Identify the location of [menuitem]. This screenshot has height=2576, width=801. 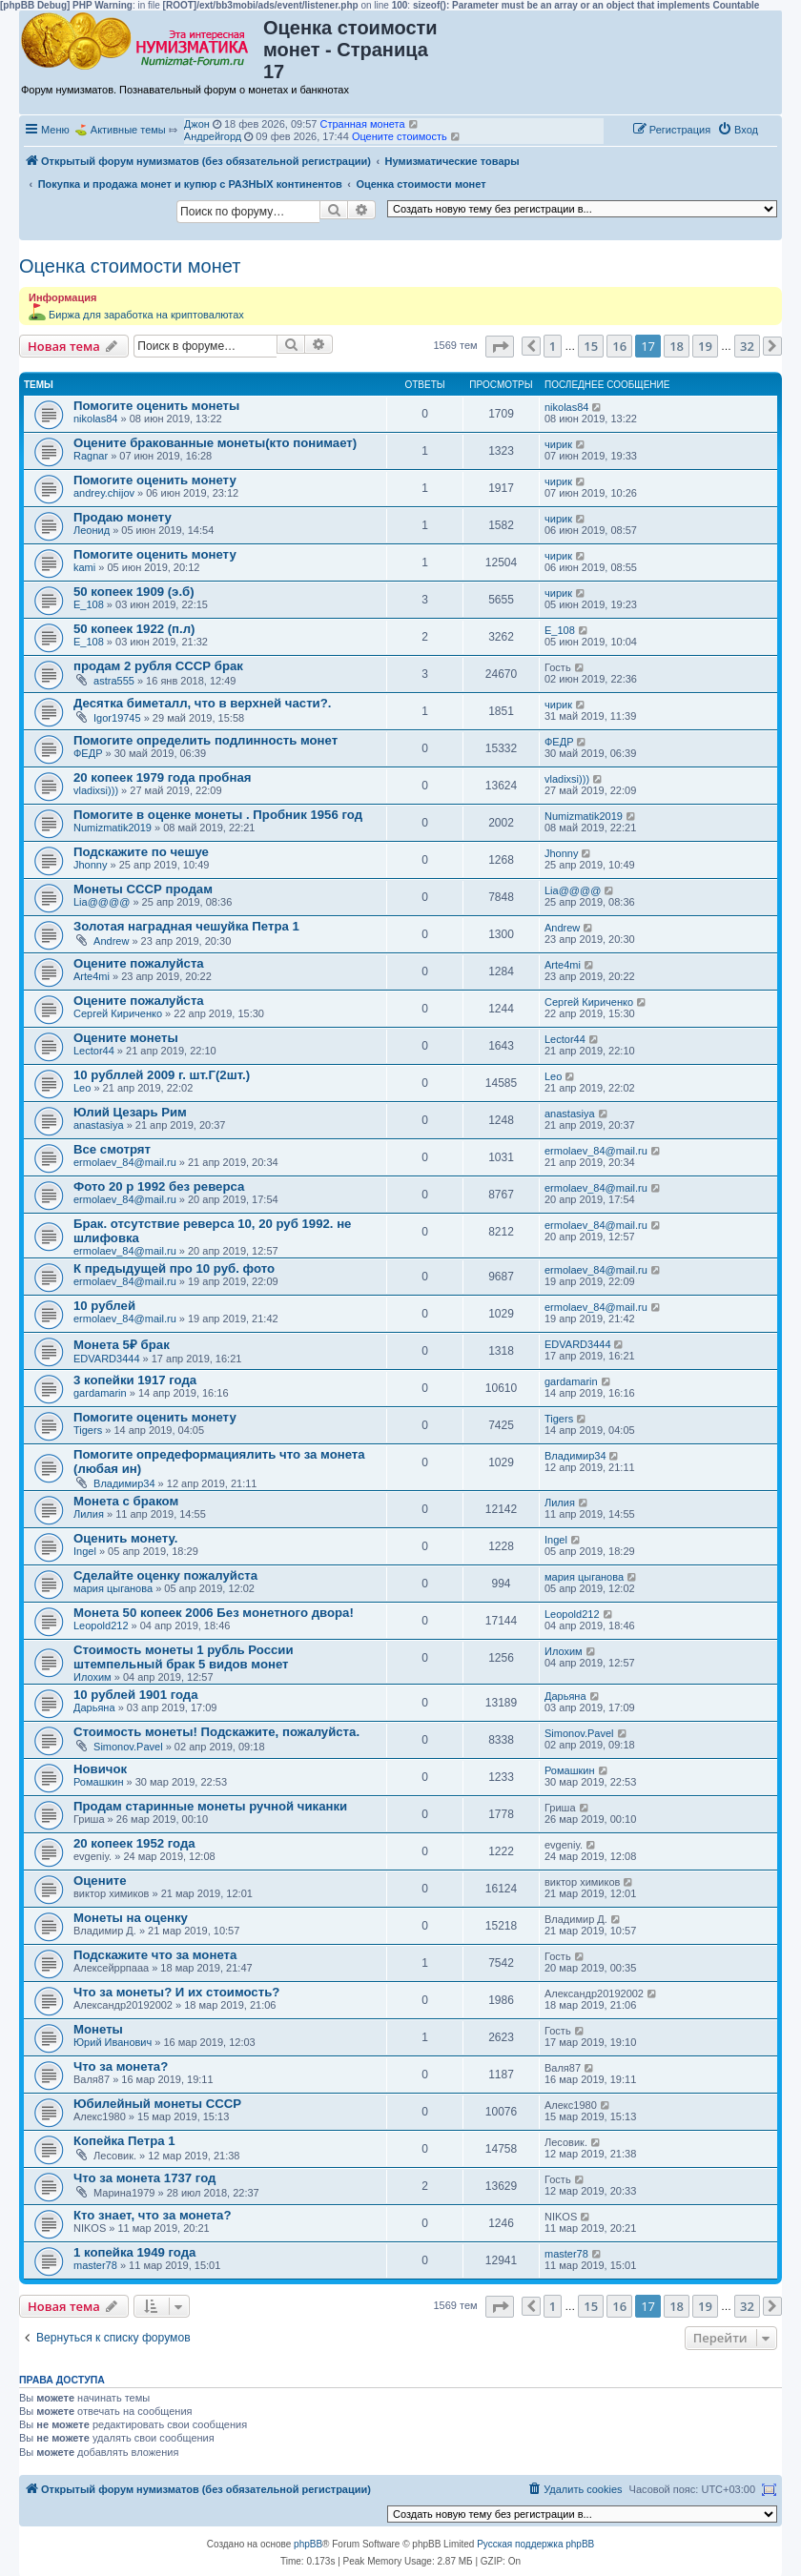
(737, 129).